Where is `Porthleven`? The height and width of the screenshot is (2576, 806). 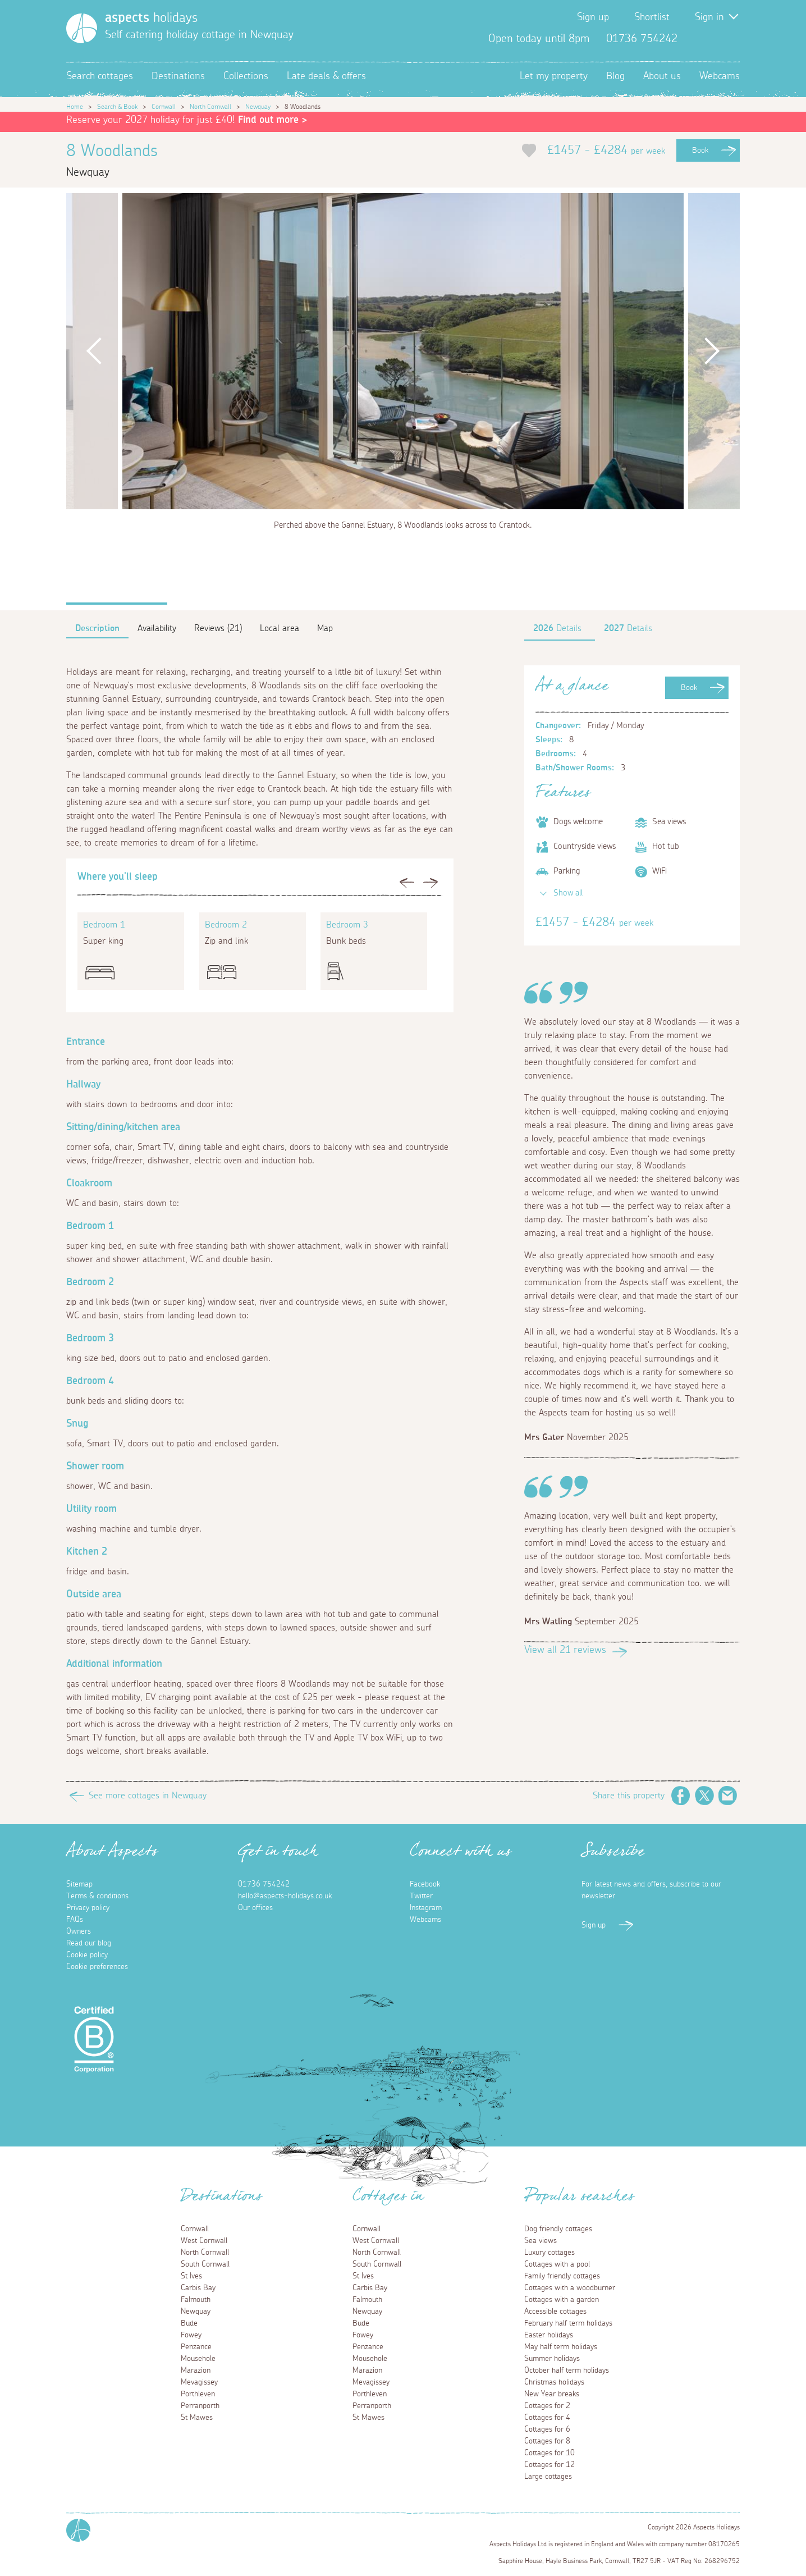
Porthleven is located at coordinates (198, 2394).